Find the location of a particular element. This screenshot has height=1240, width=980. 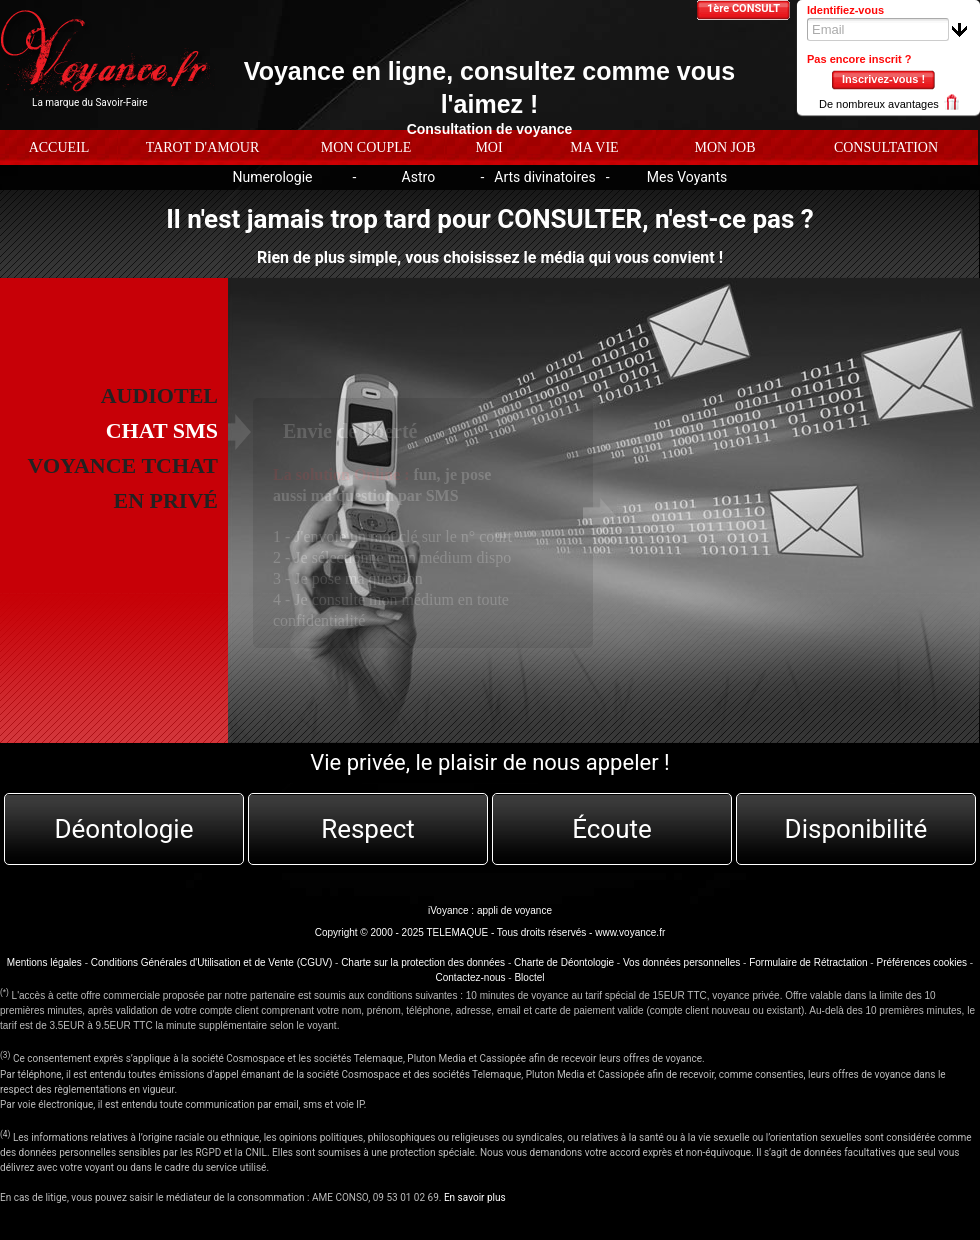

Arts divinatoires is located at coordinates (544, 177).